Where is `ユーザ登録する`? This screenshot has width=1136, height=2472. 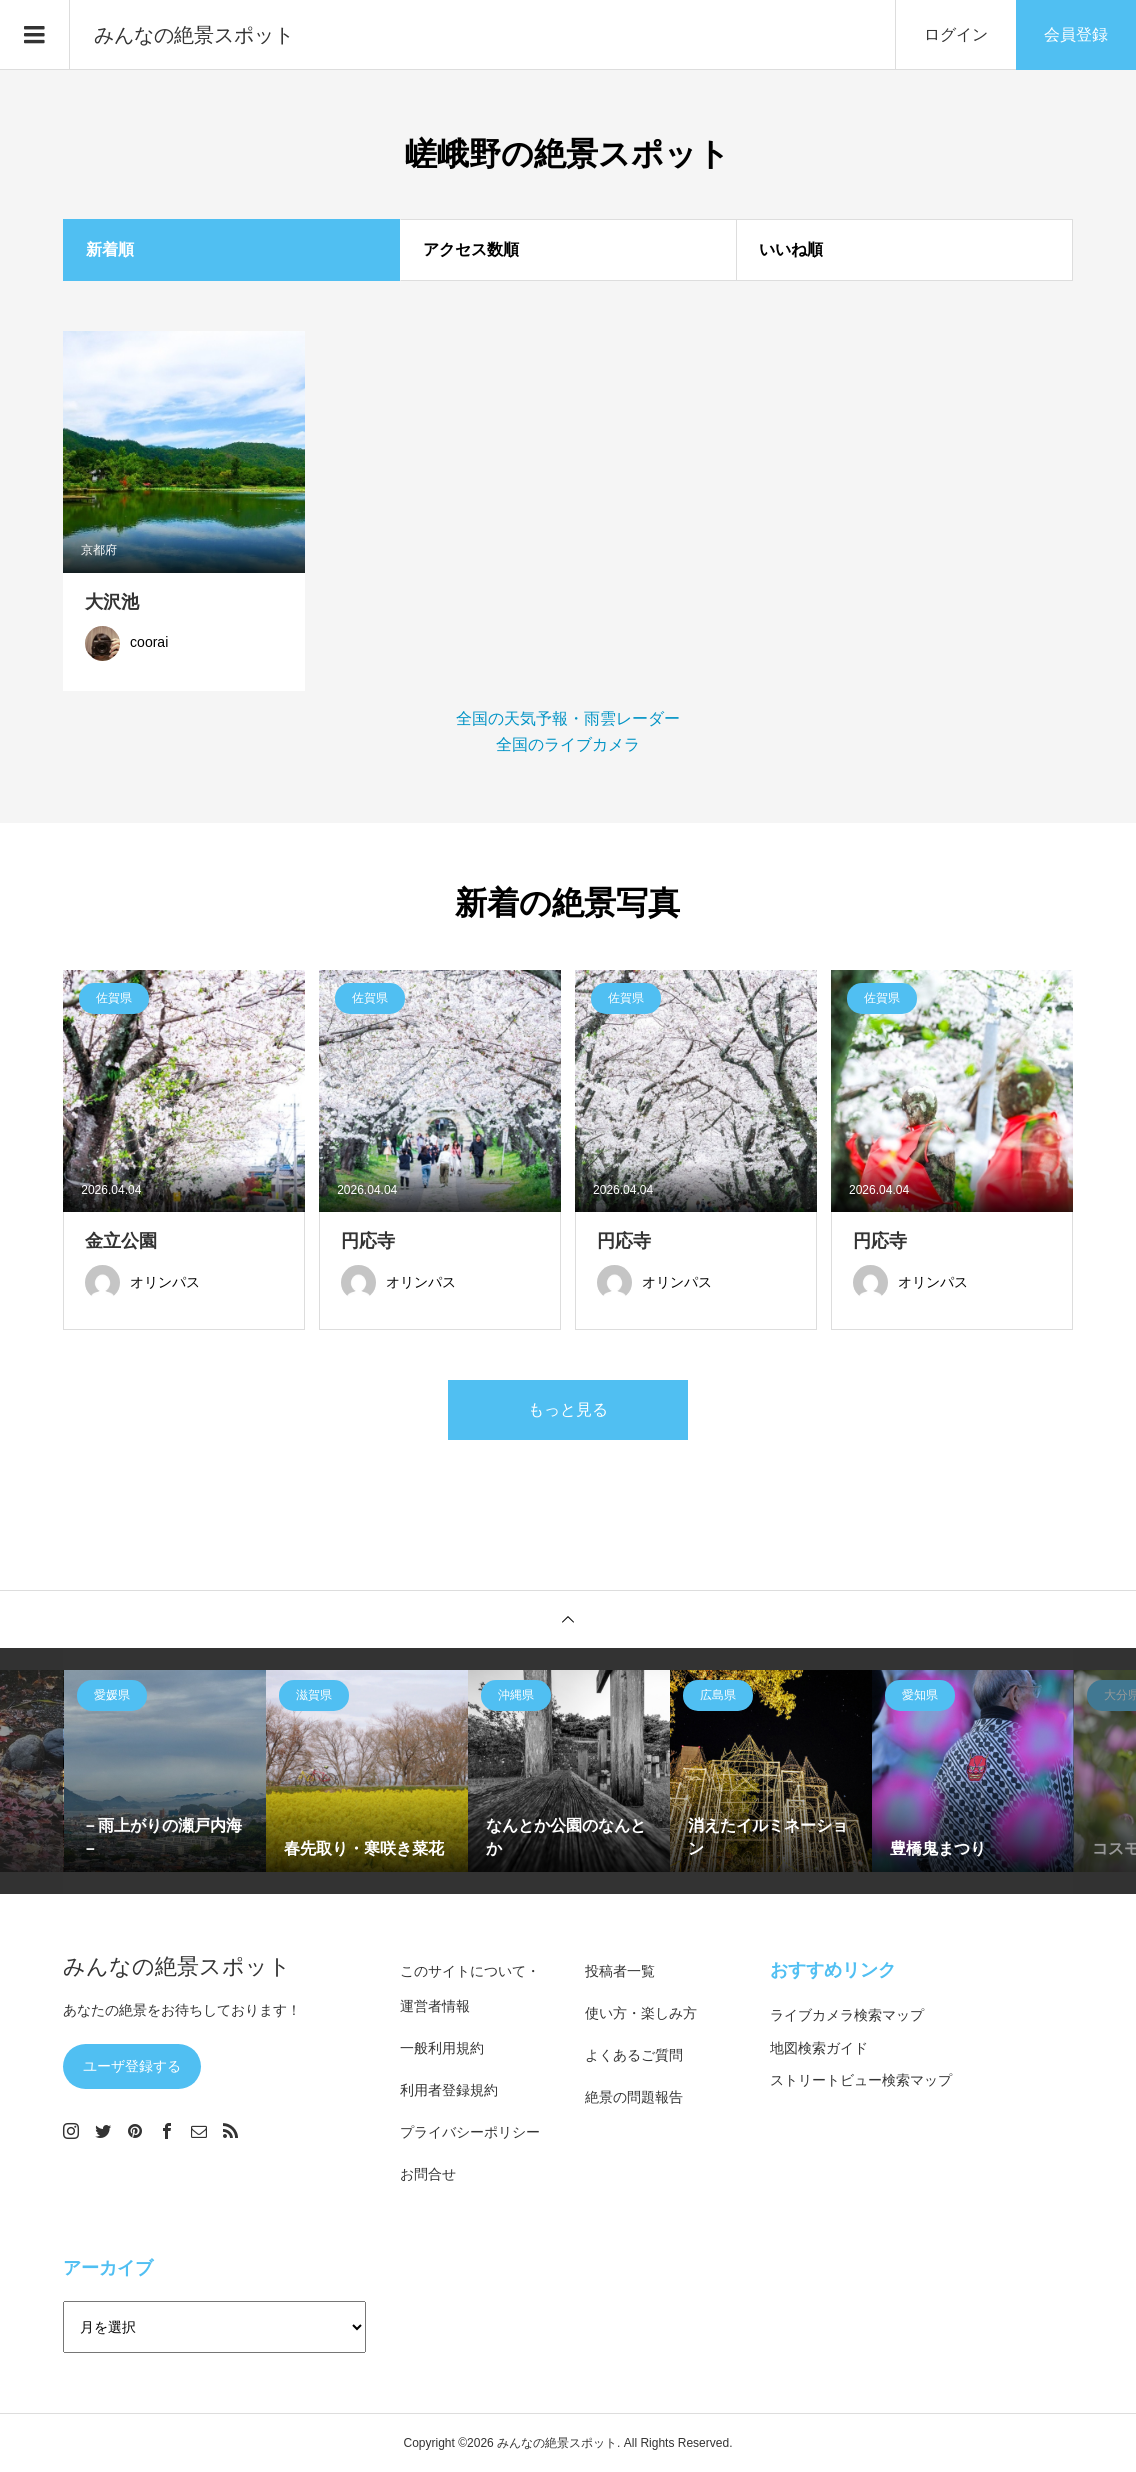 ユーザ登録する is located at coordinates (132, 2066).